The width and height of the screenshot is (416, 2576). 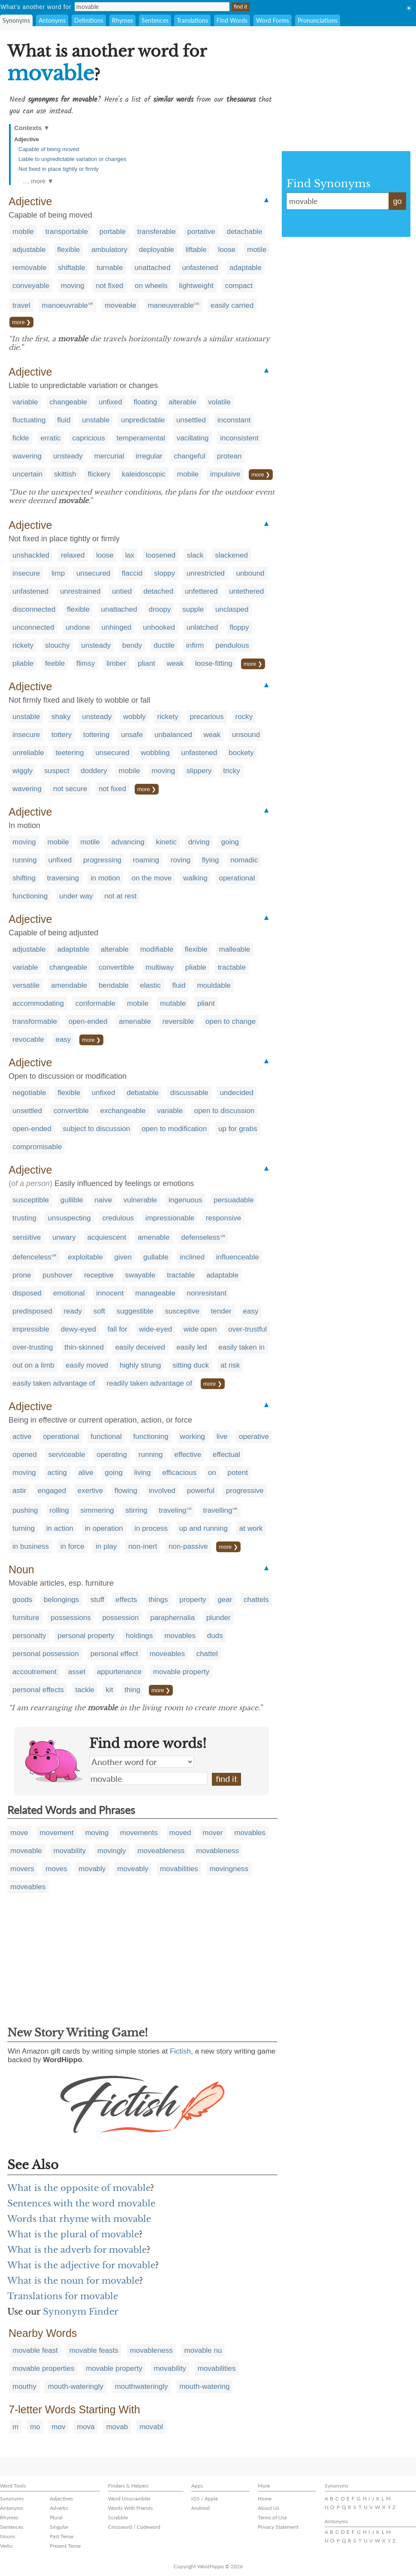 What do you see at coordinates (58, 2427) in the screenshot?
I see `mov` at bounding box center [58, 2427].